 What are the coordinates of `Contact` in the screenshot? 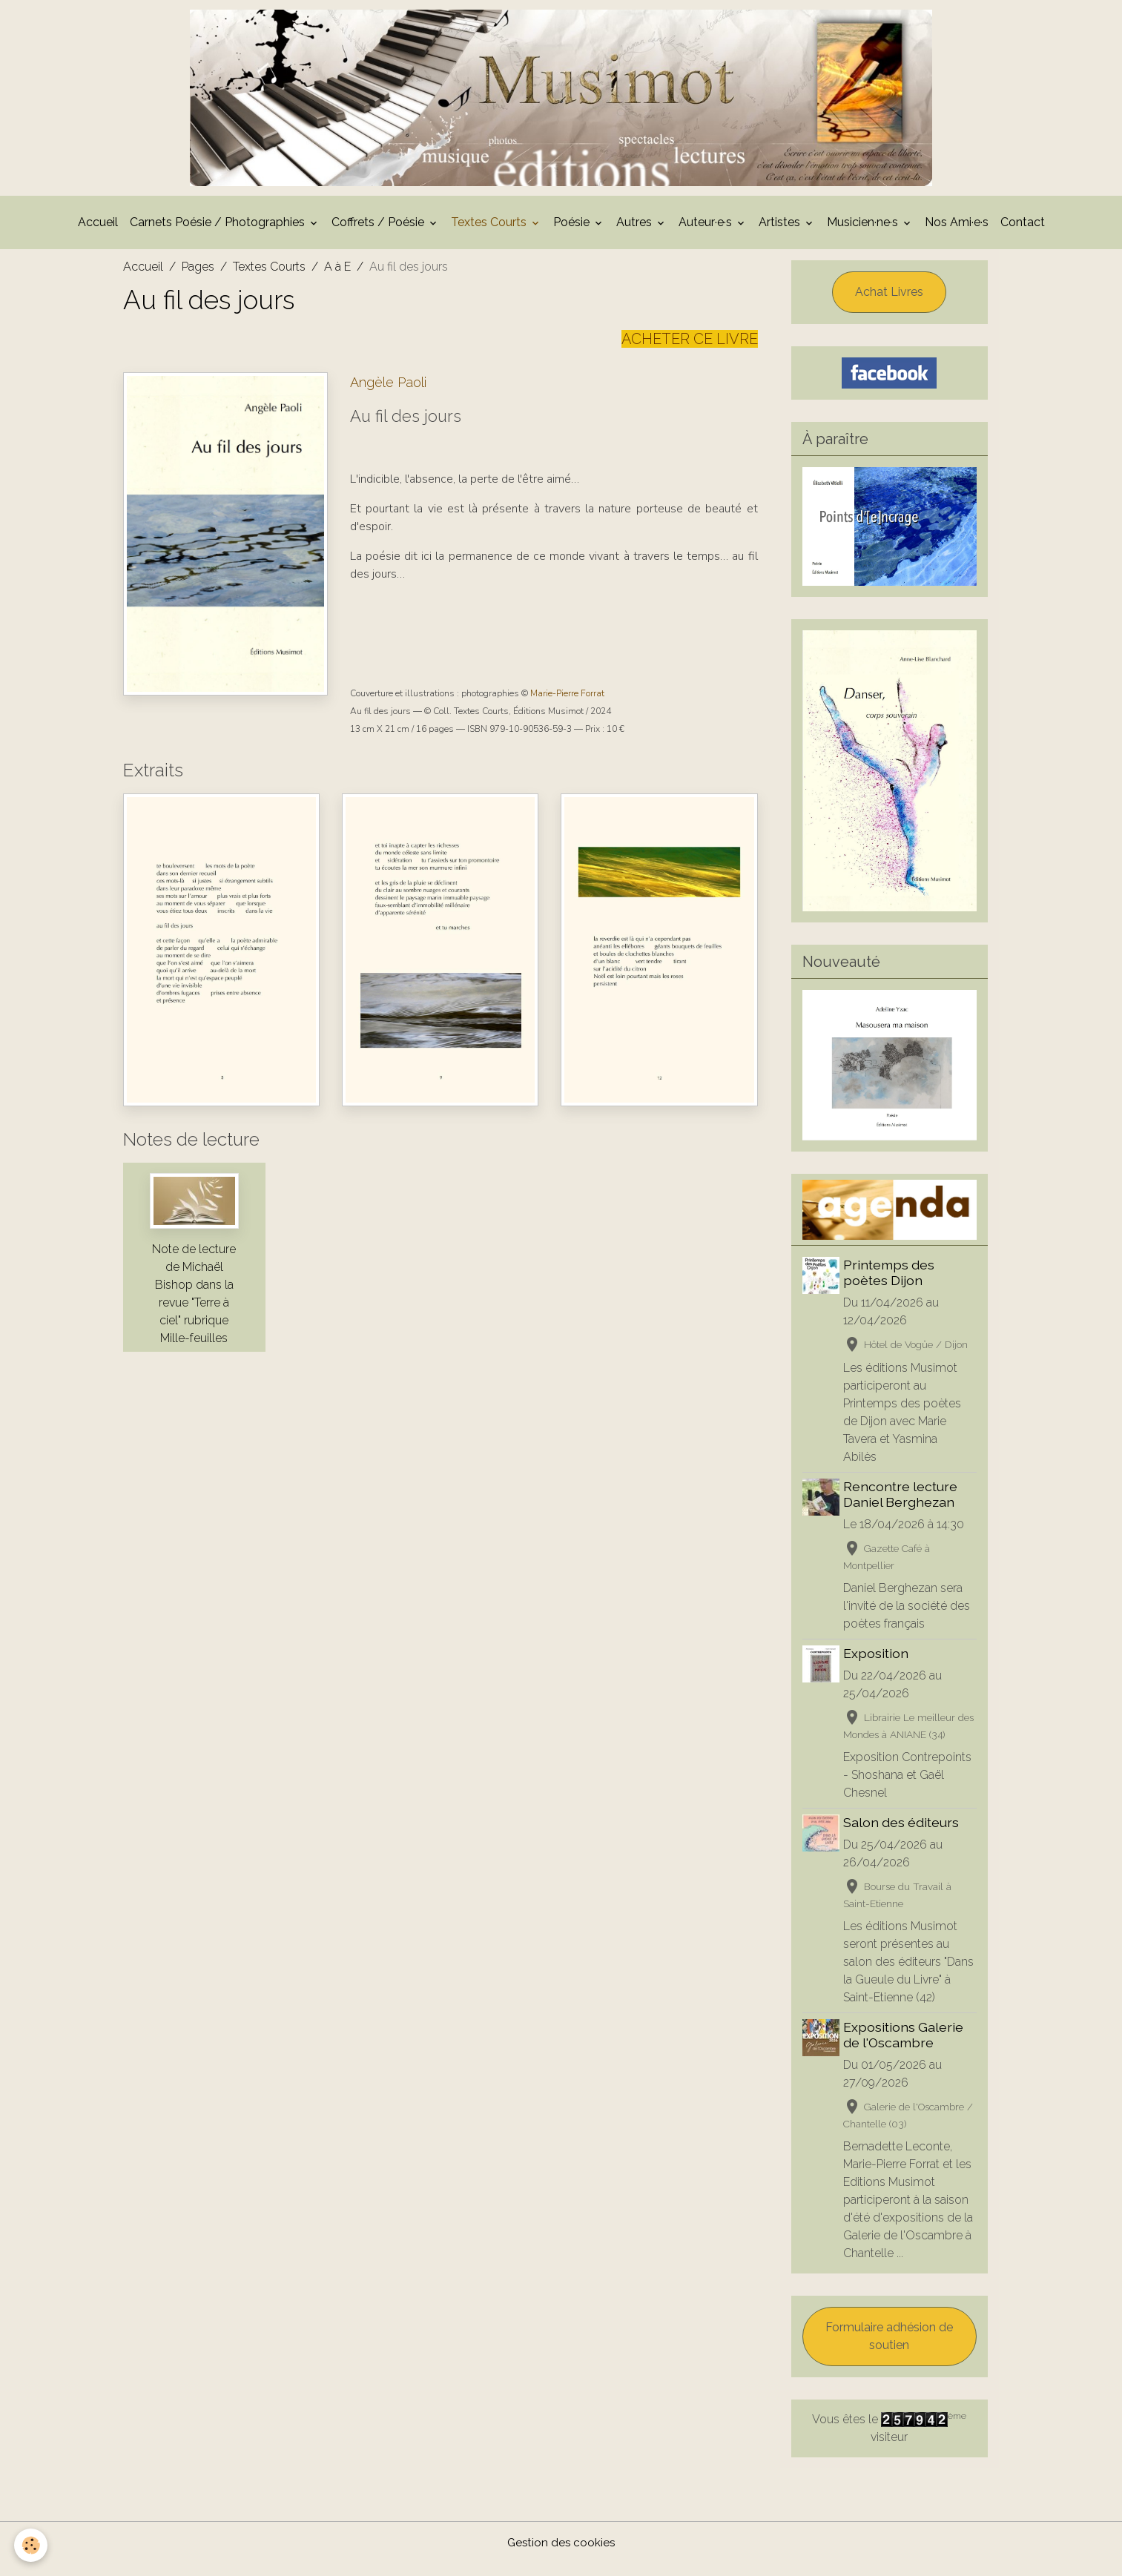 It's located at (1022, 235).